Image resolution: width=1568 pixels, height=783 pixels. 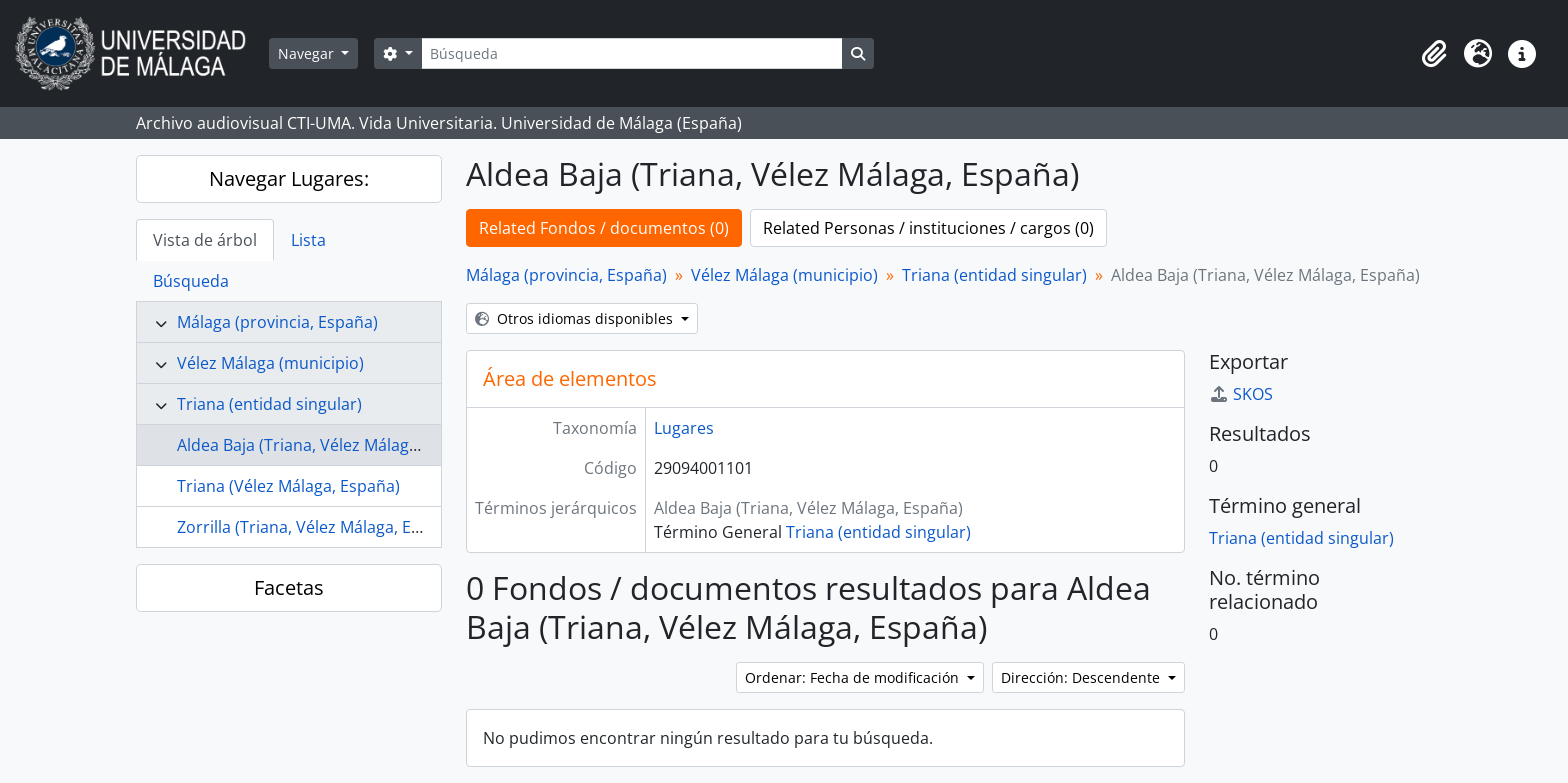 What do you see at coordinates (331, 445) in the screenshot?
I see `Aldea Baja (Triana, Vélez Málaga, España)` at bounding box center [331, 445].